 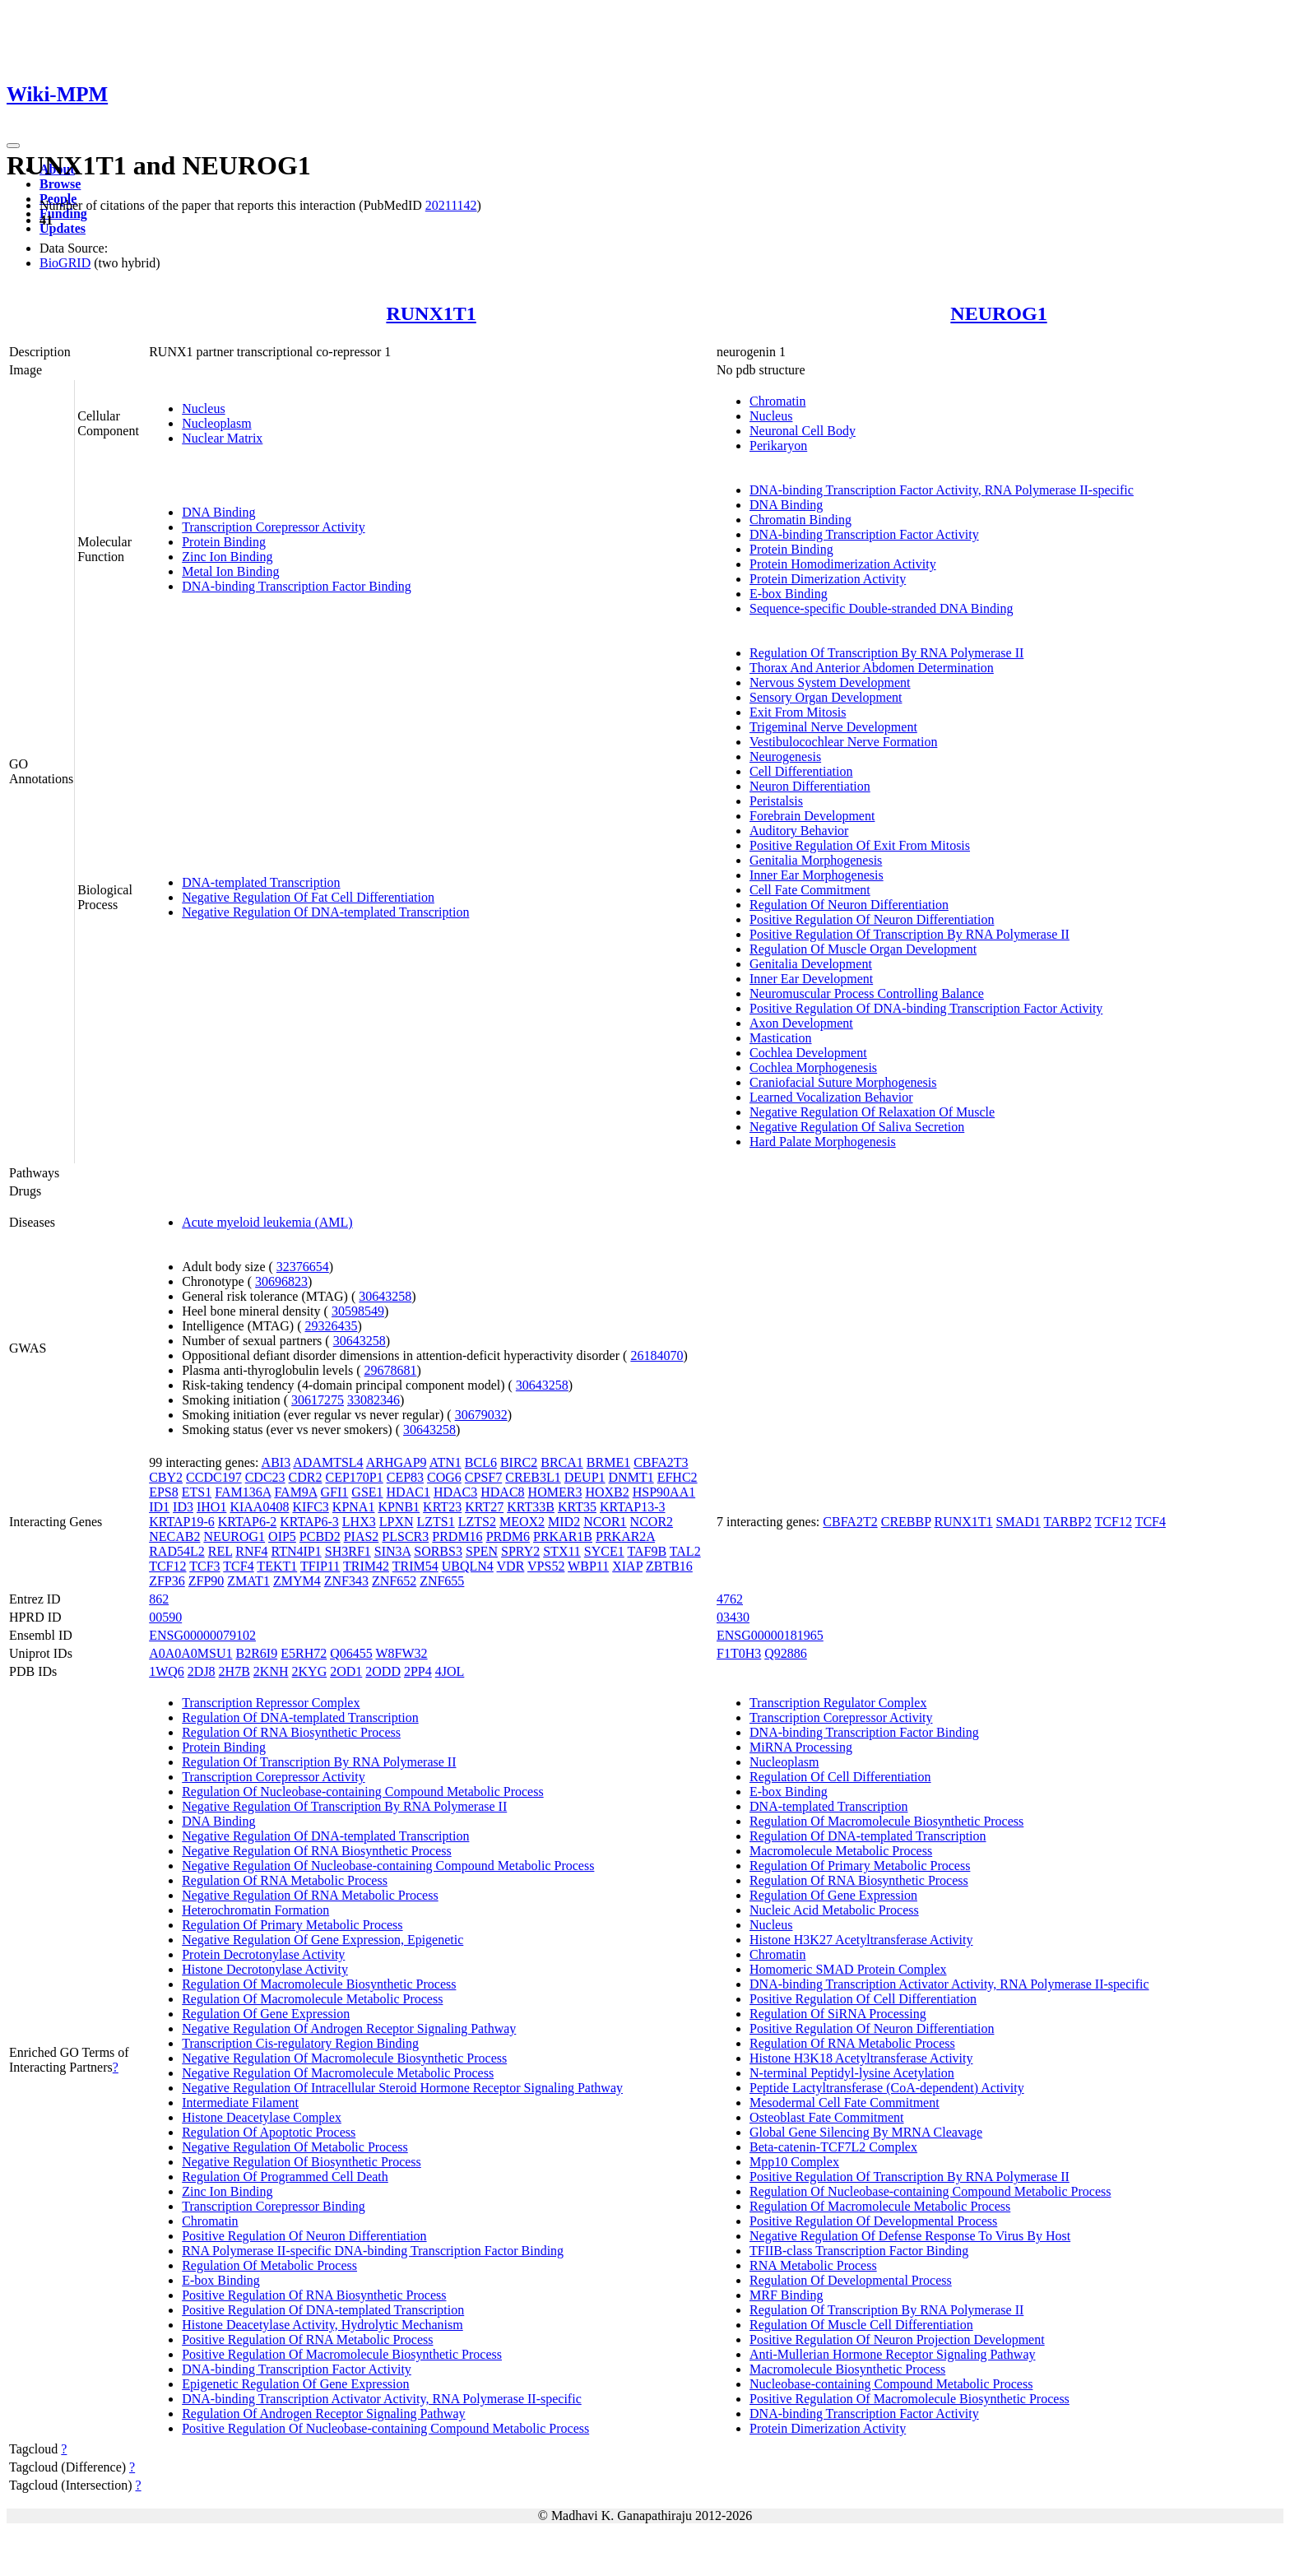 I want to click on Positive Regulation Of Cell Differentiation, so click(x=863, y=1999).